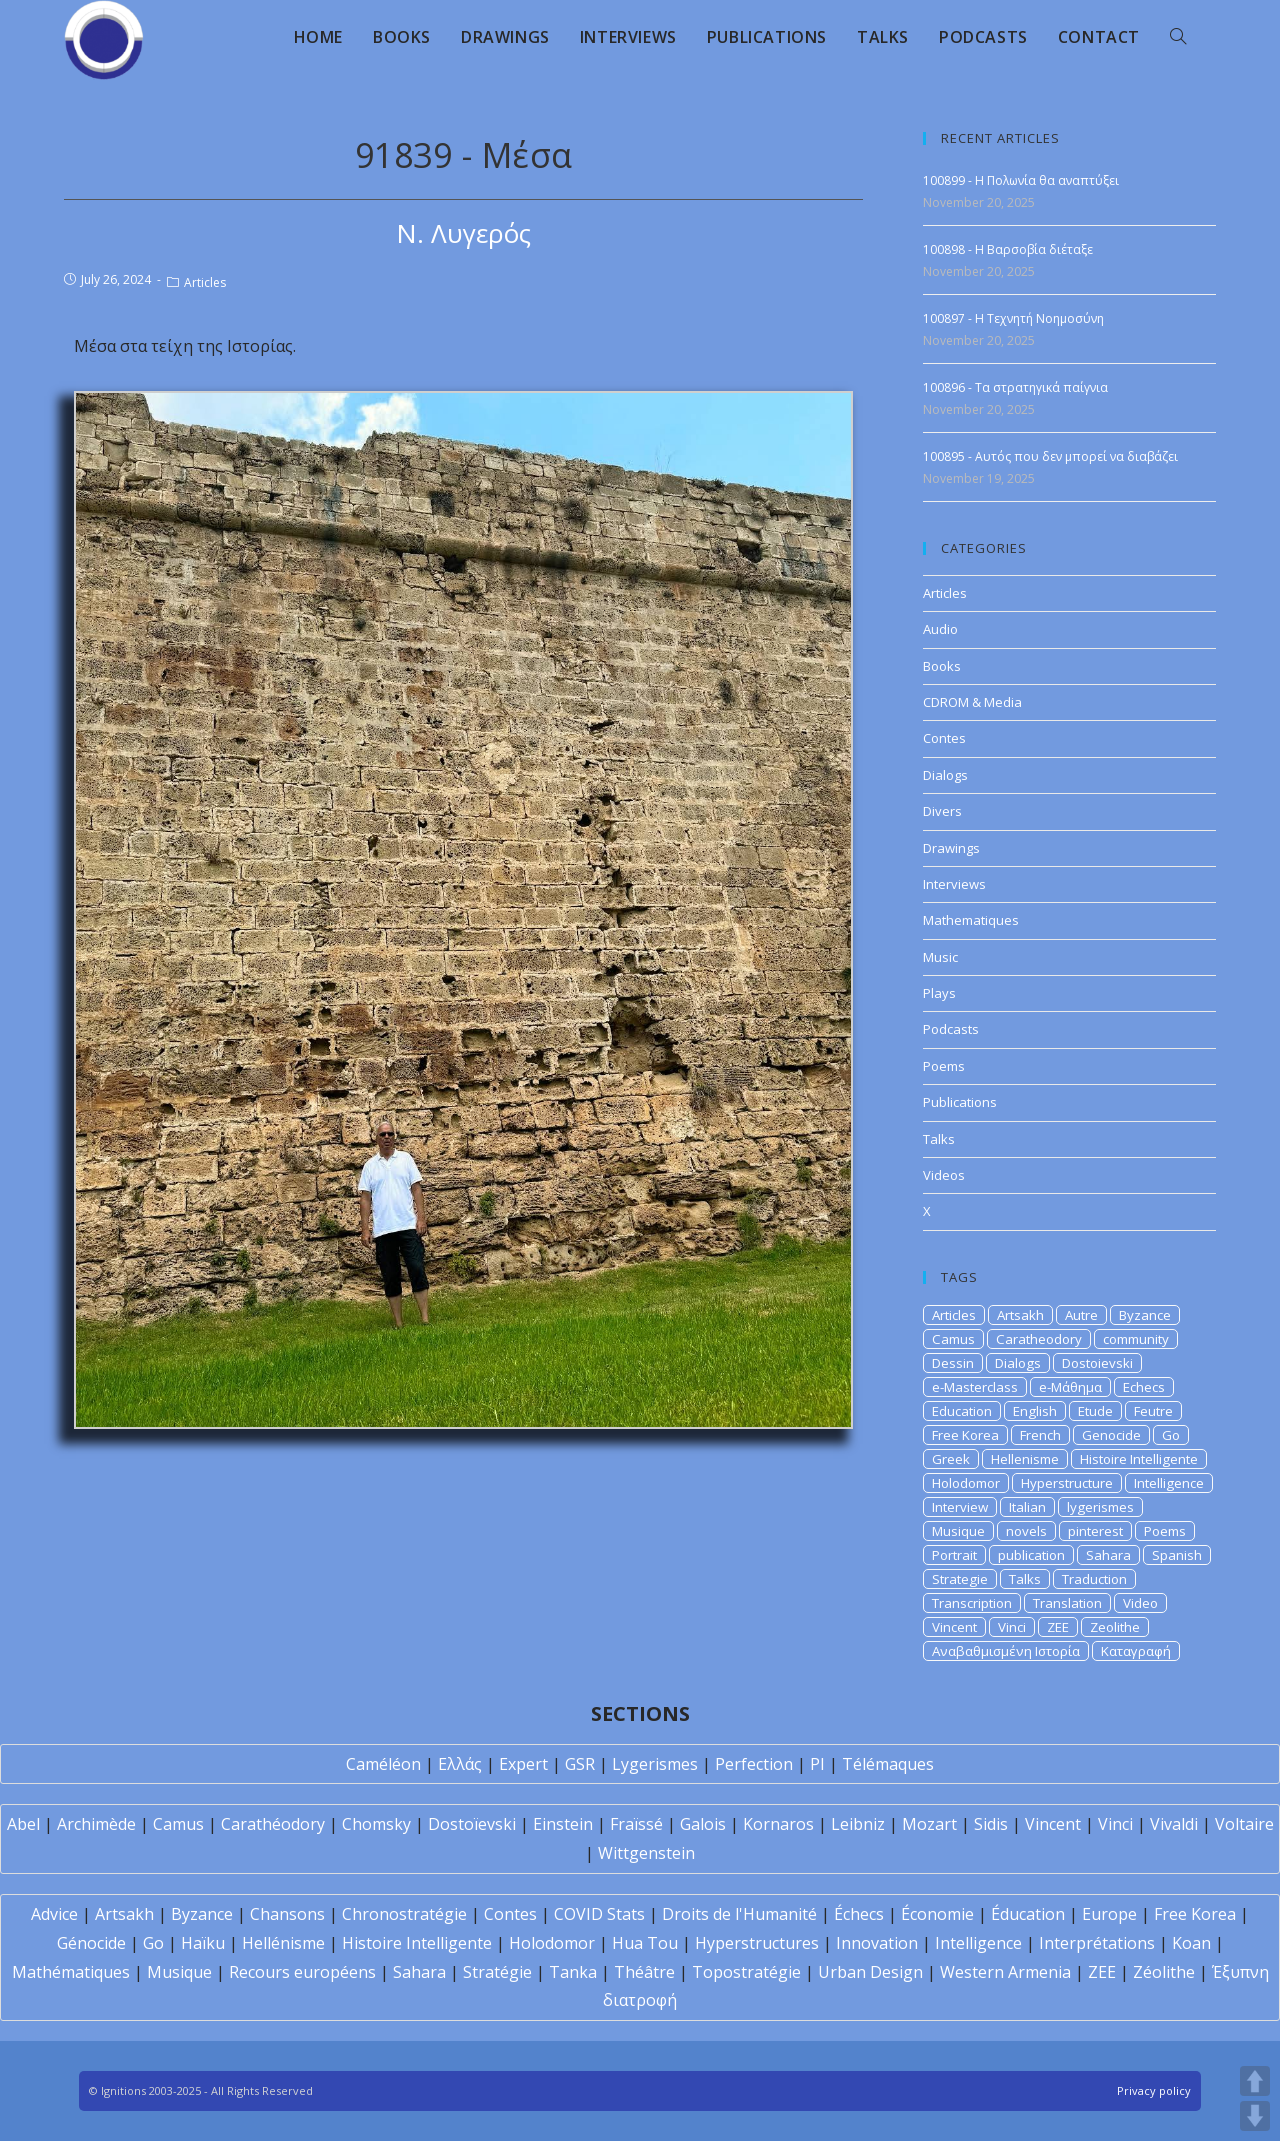 This screenshot has width=1280, height=2141. I want to click on Publications, so click(960, 1102).